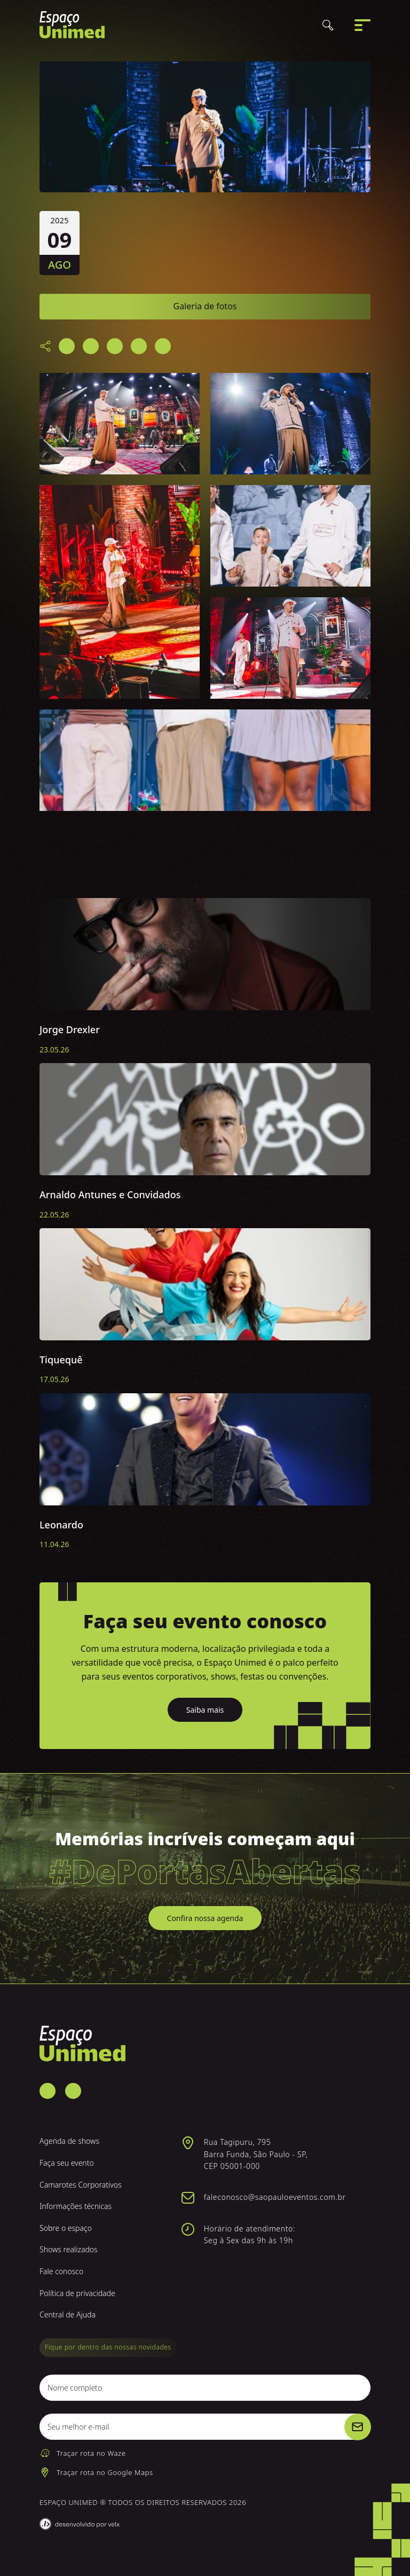  I want to click on faleconosco@saopauloeventos.com.br, so click(275, 2197).